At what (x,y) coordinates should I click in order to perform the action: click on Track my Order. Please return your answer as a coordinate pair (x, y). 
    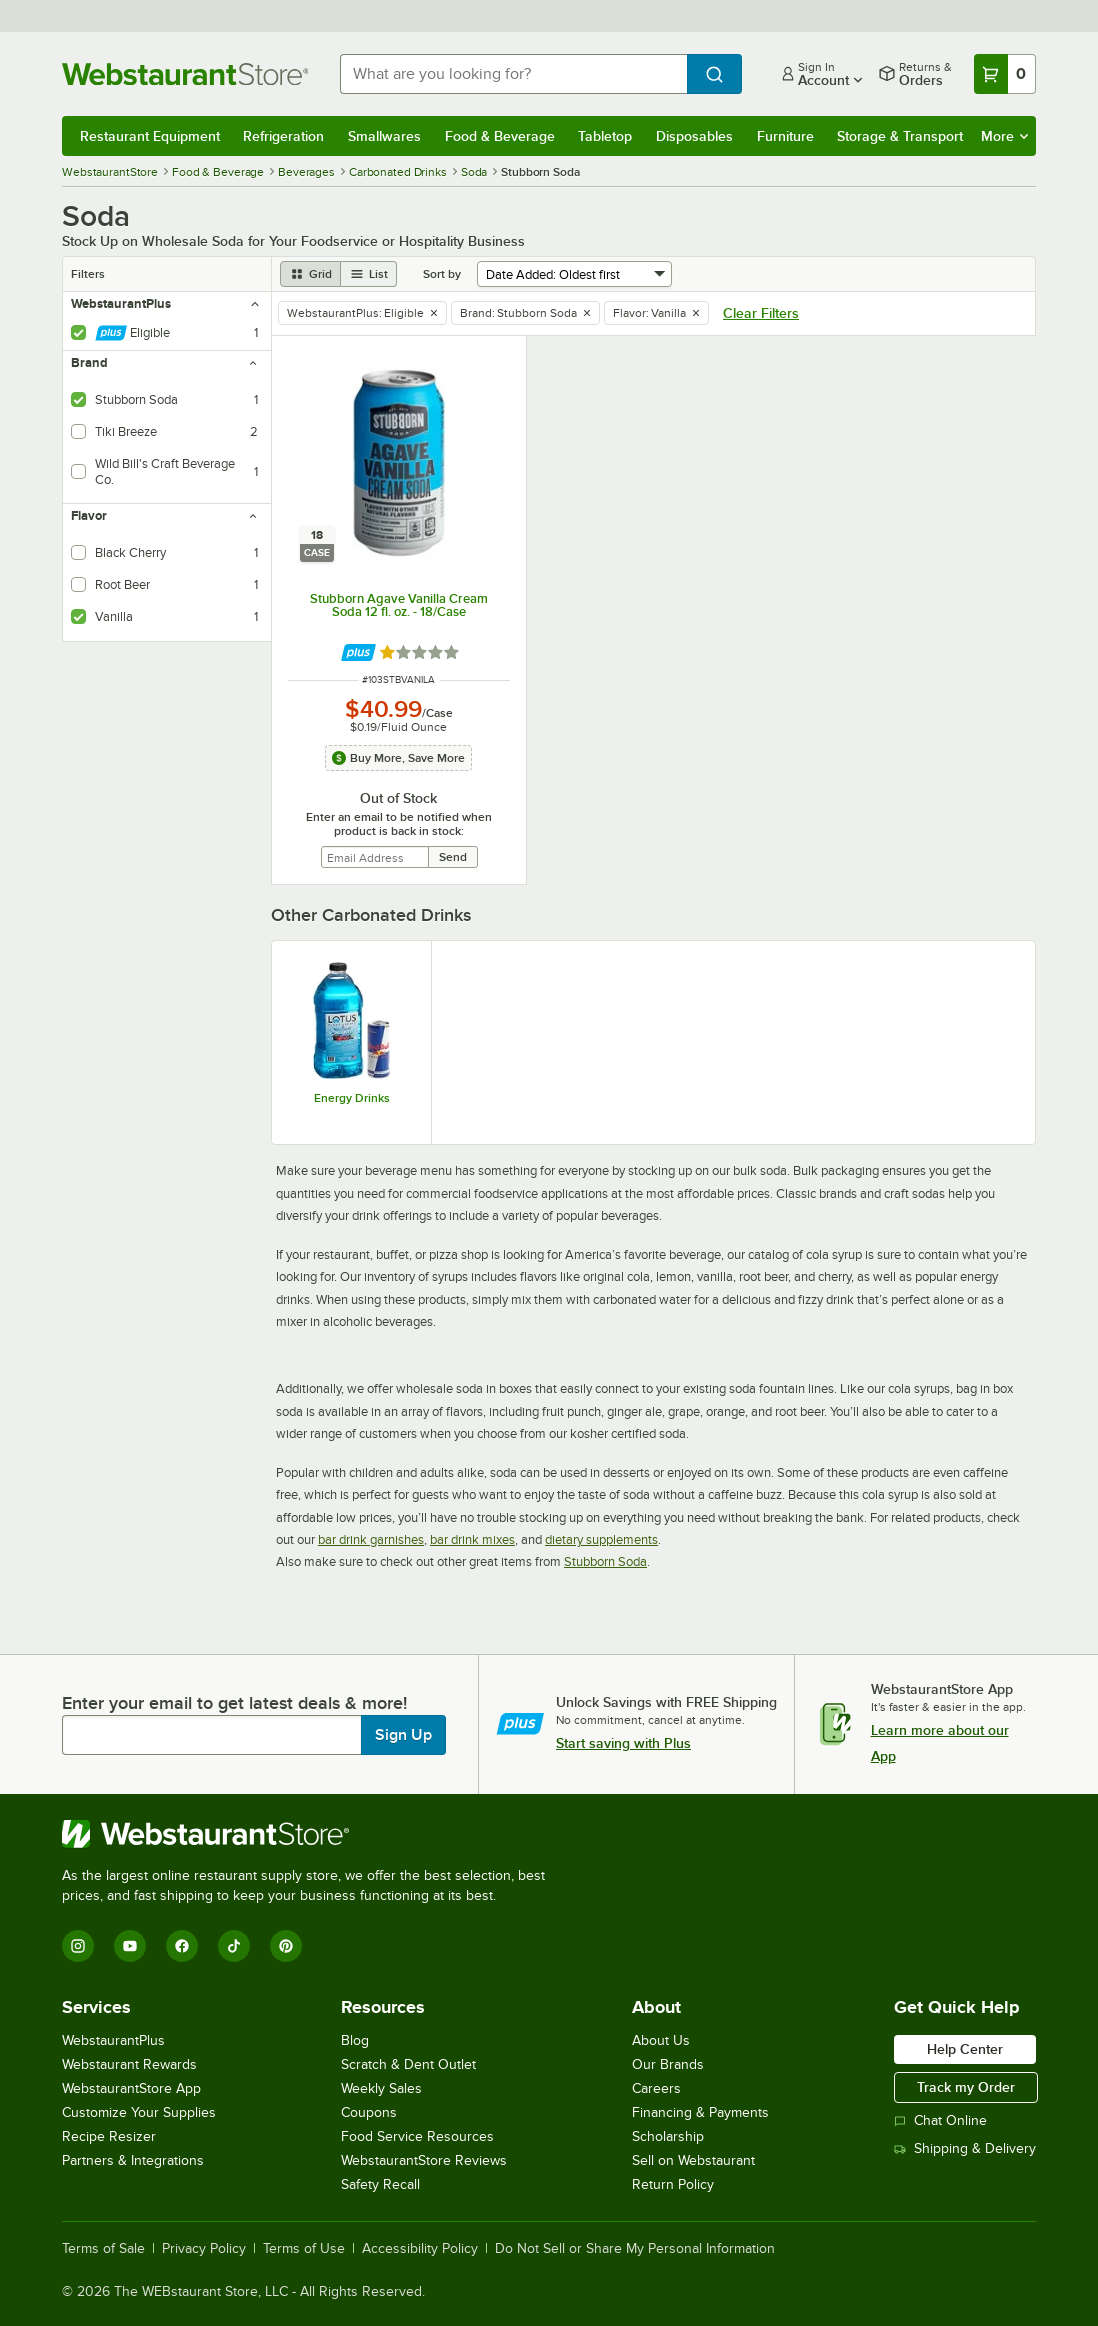
    Looking at the image, I should click on (966, 2087).